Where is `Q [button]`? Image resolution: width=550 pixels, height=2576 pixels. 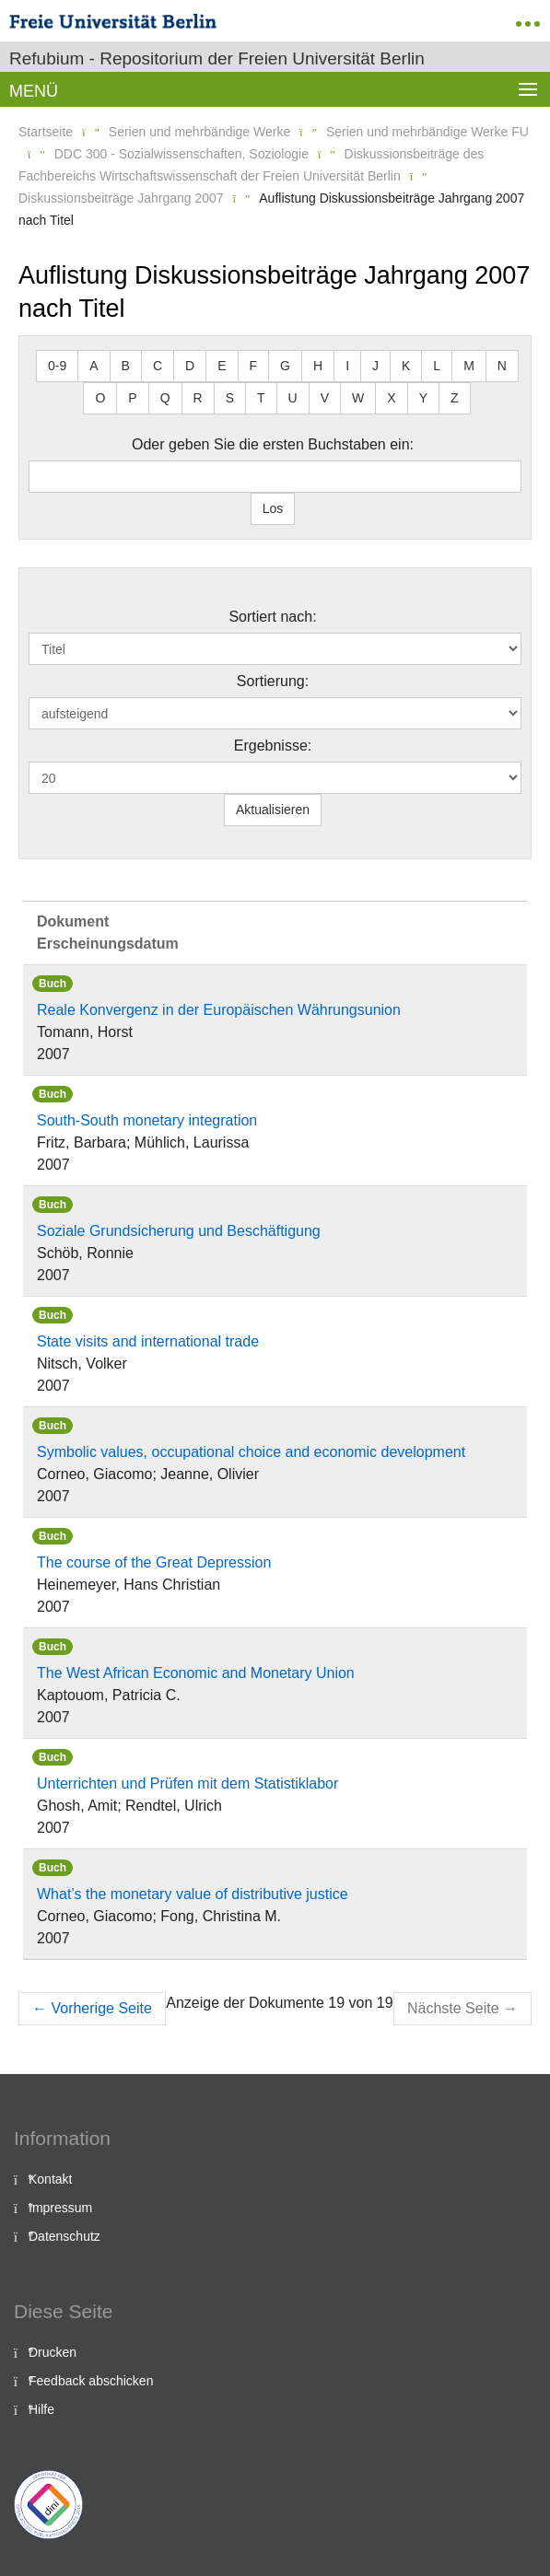 Q [button] is located at coordinates (165, 397).